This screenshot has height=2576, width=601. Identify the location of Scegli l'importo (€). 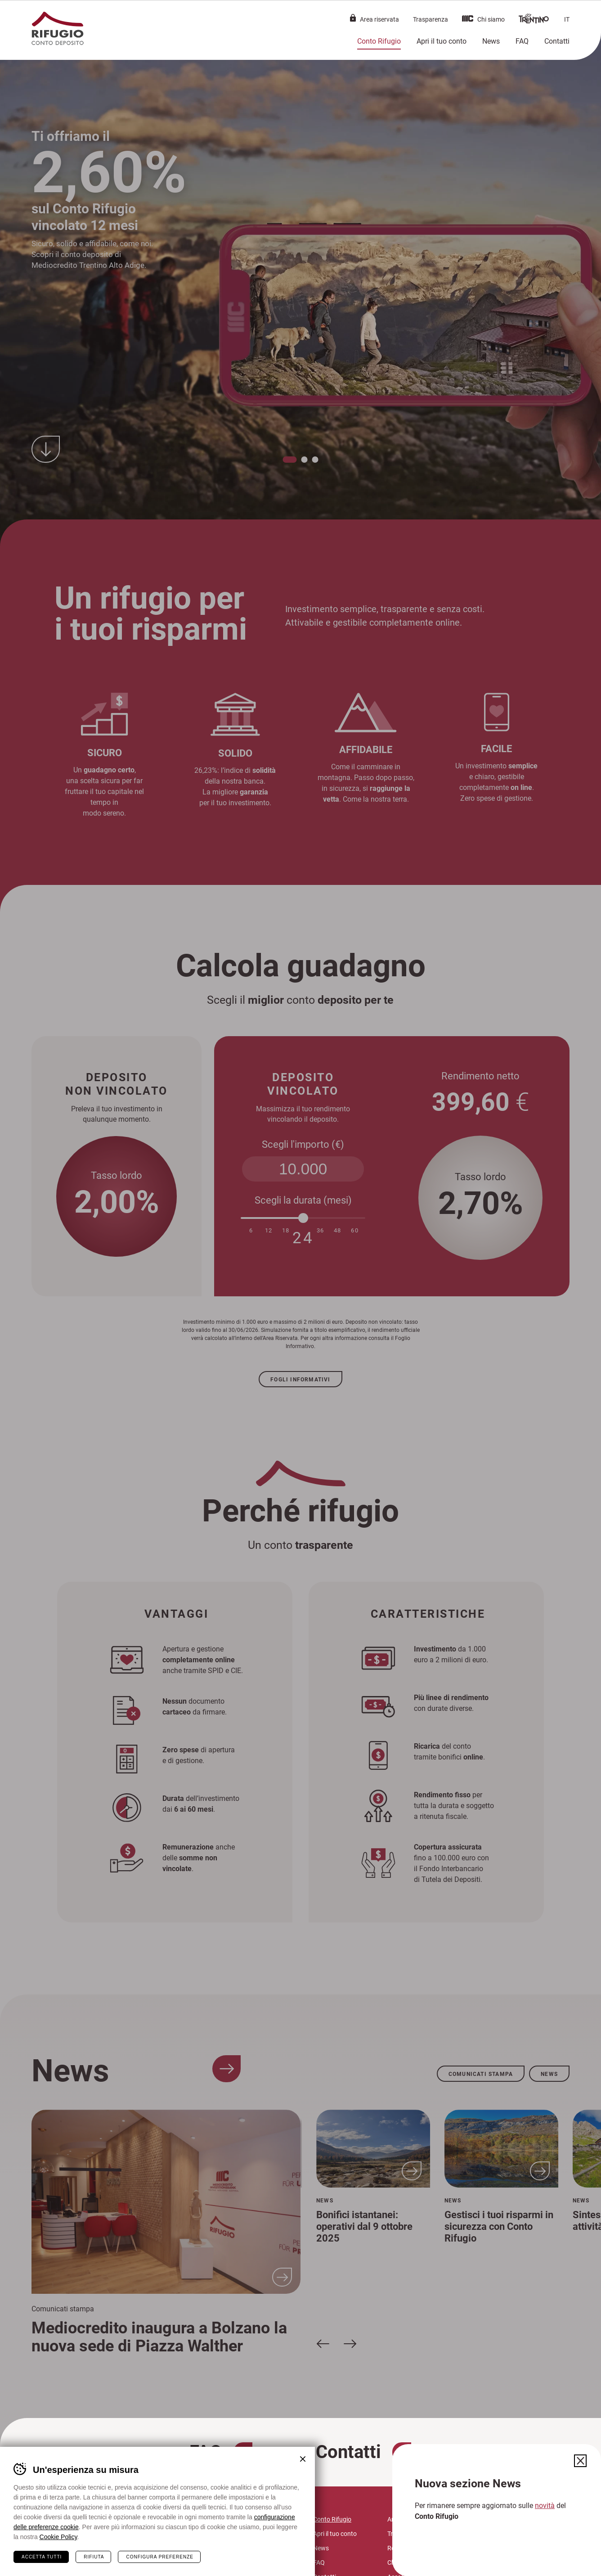
(303, 1144).